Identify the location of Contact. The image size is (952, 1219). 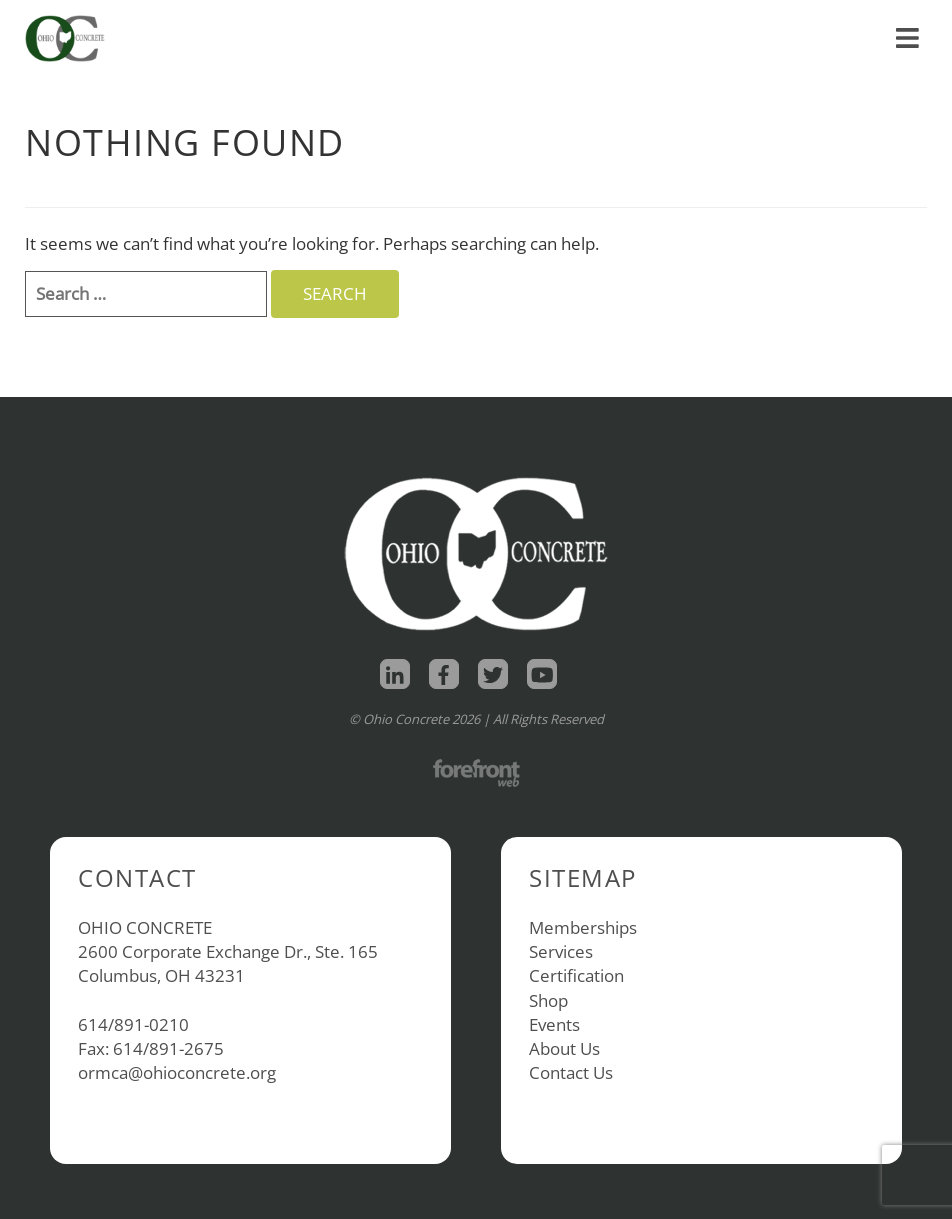
(886, 16).